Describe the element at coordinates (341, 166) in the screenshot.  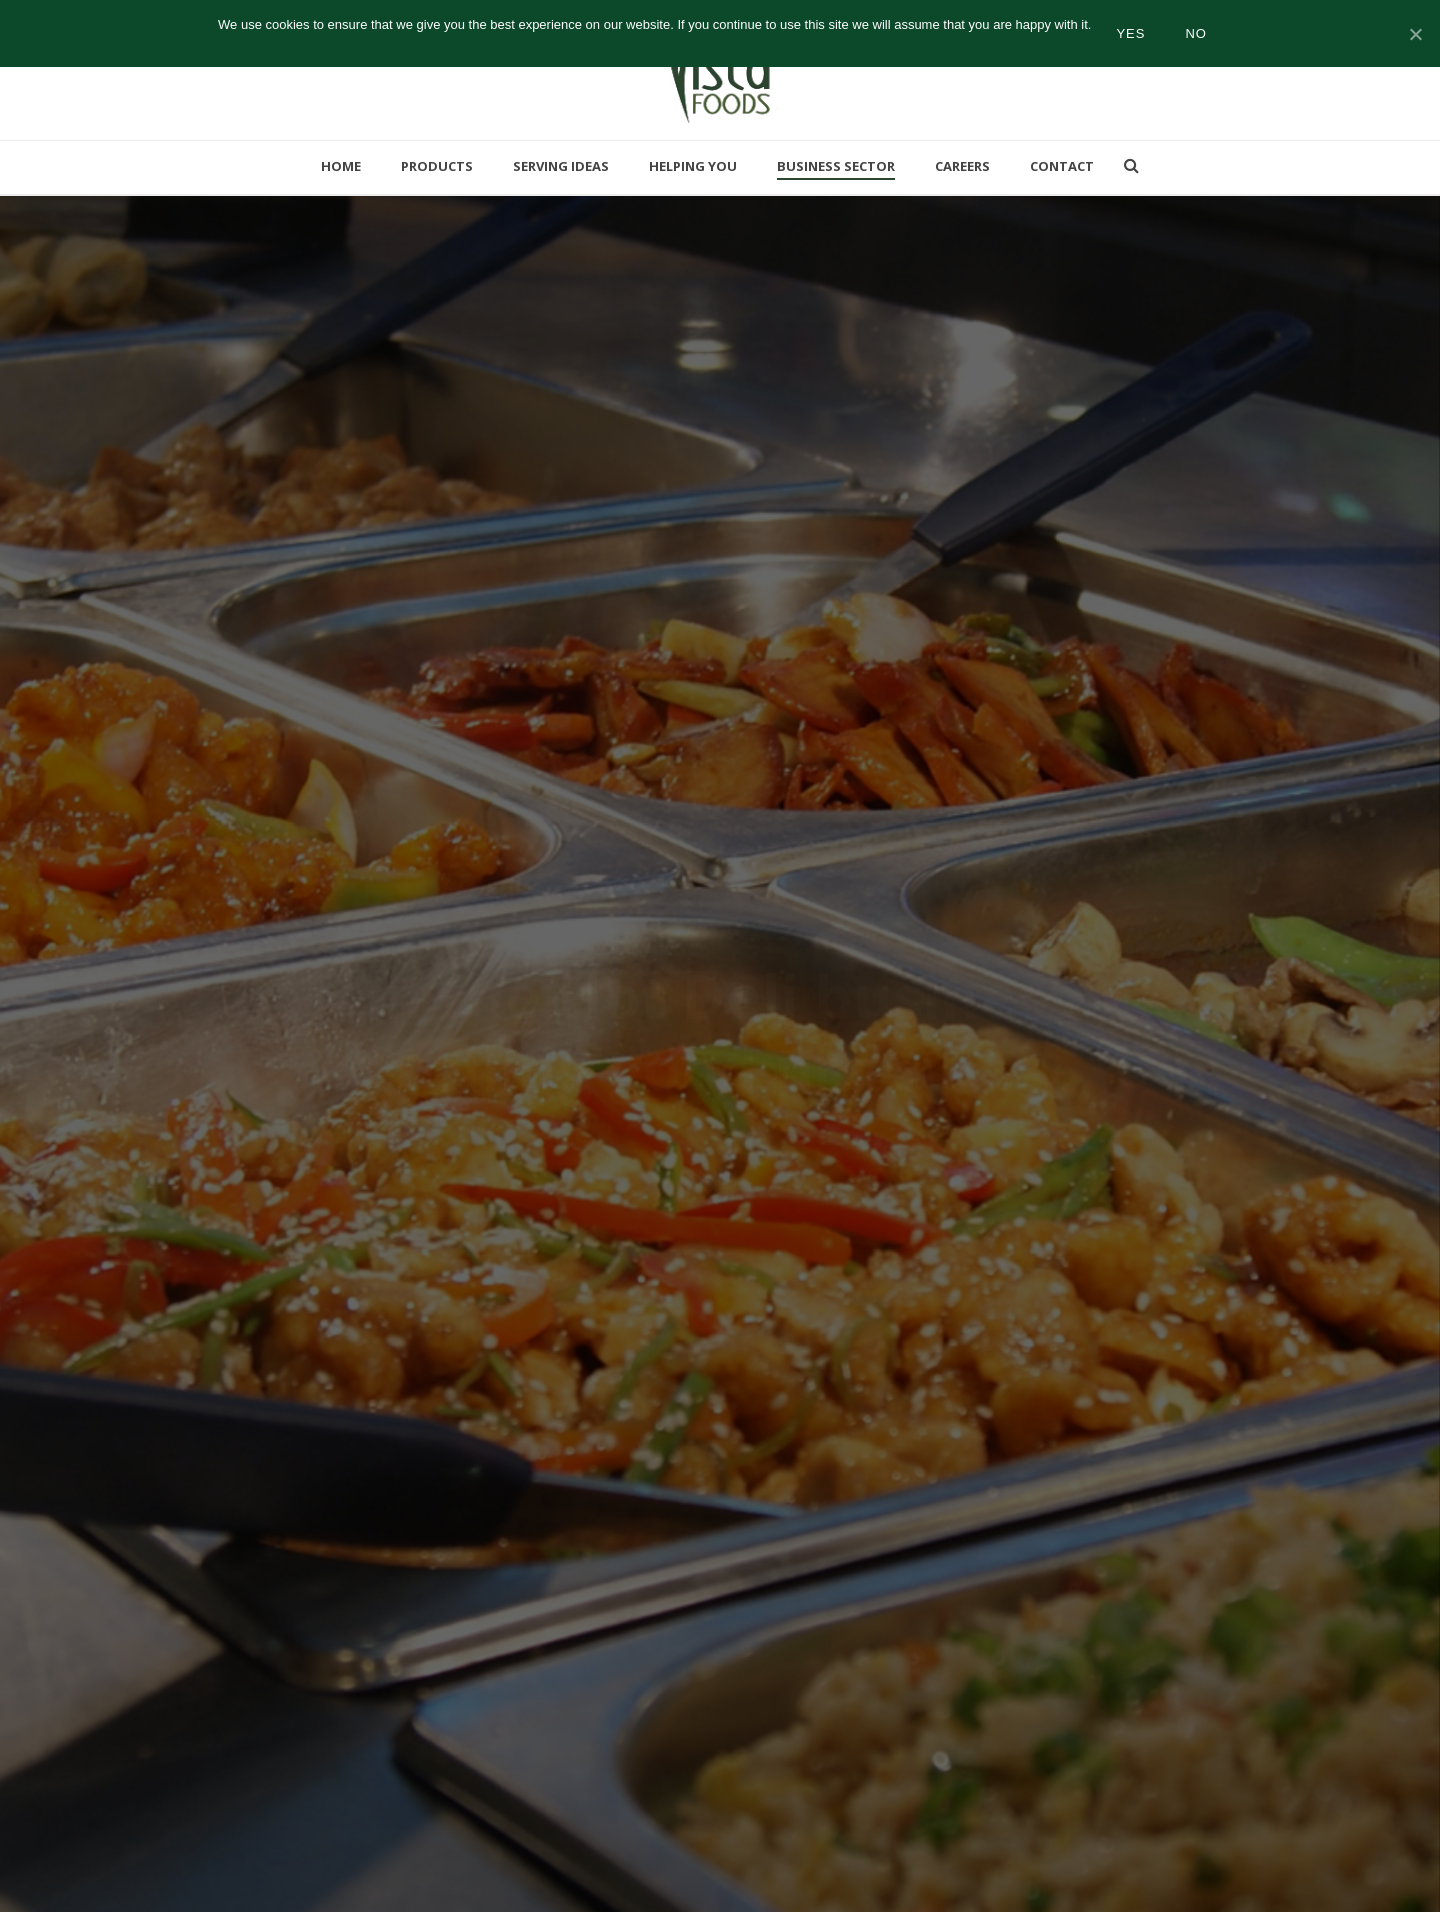
I see `Home` at that location.